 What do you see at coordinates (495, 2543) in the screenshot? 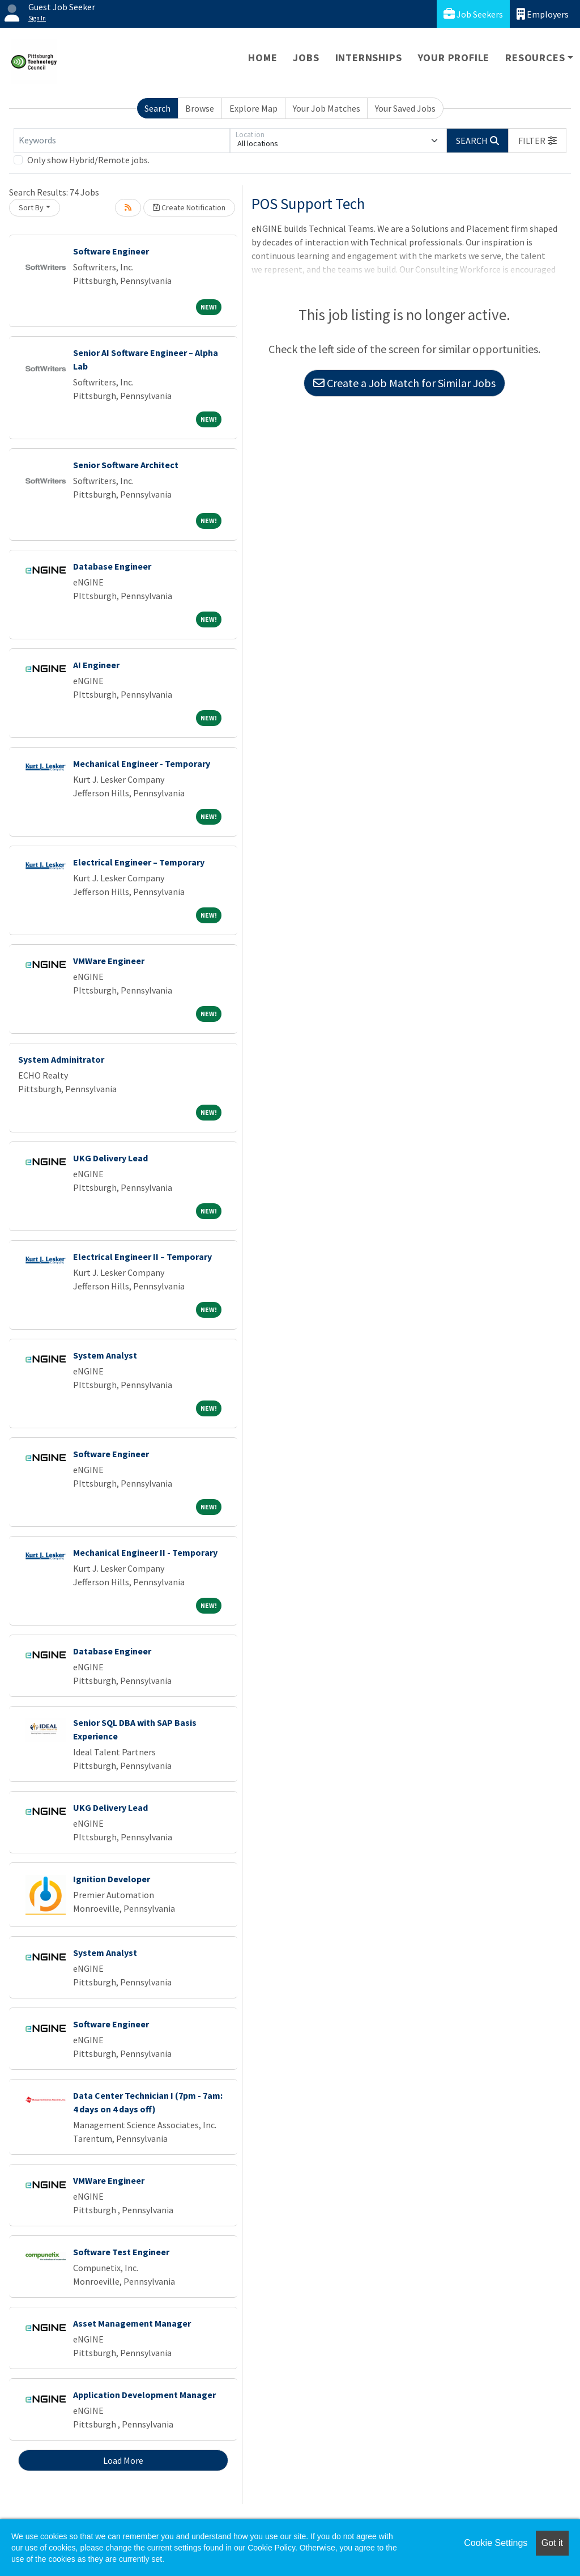
I see `Cookie Settings` at bounding box center [495, 2543].